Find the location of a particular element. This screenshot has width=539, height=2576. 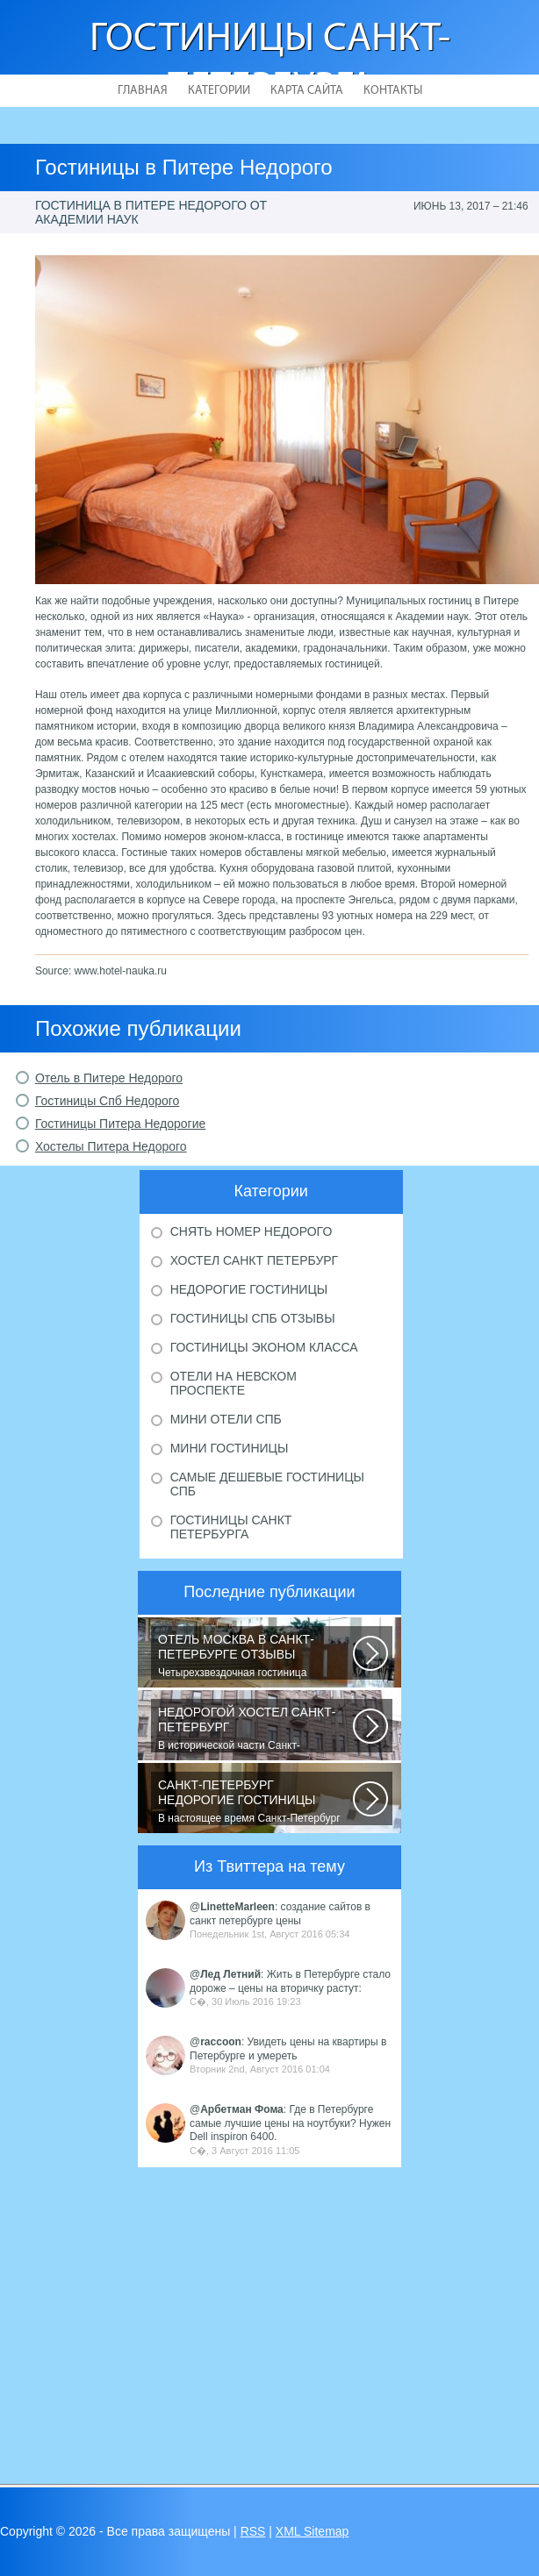

Гостиницы Спб отзывы is located at coordinates (252, 1318).